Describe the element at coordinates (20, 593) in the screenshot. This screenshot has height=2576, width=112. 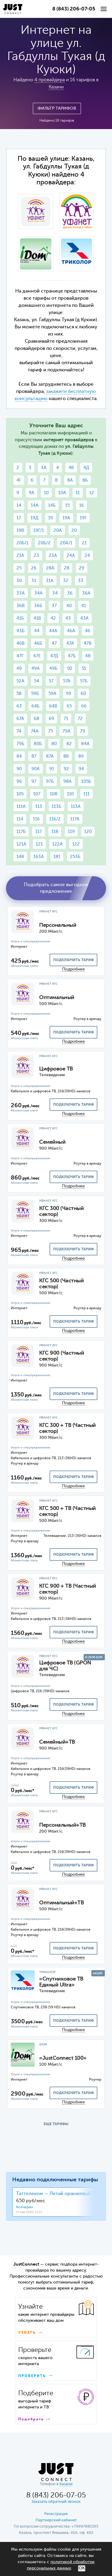
I see `33А` at that location.